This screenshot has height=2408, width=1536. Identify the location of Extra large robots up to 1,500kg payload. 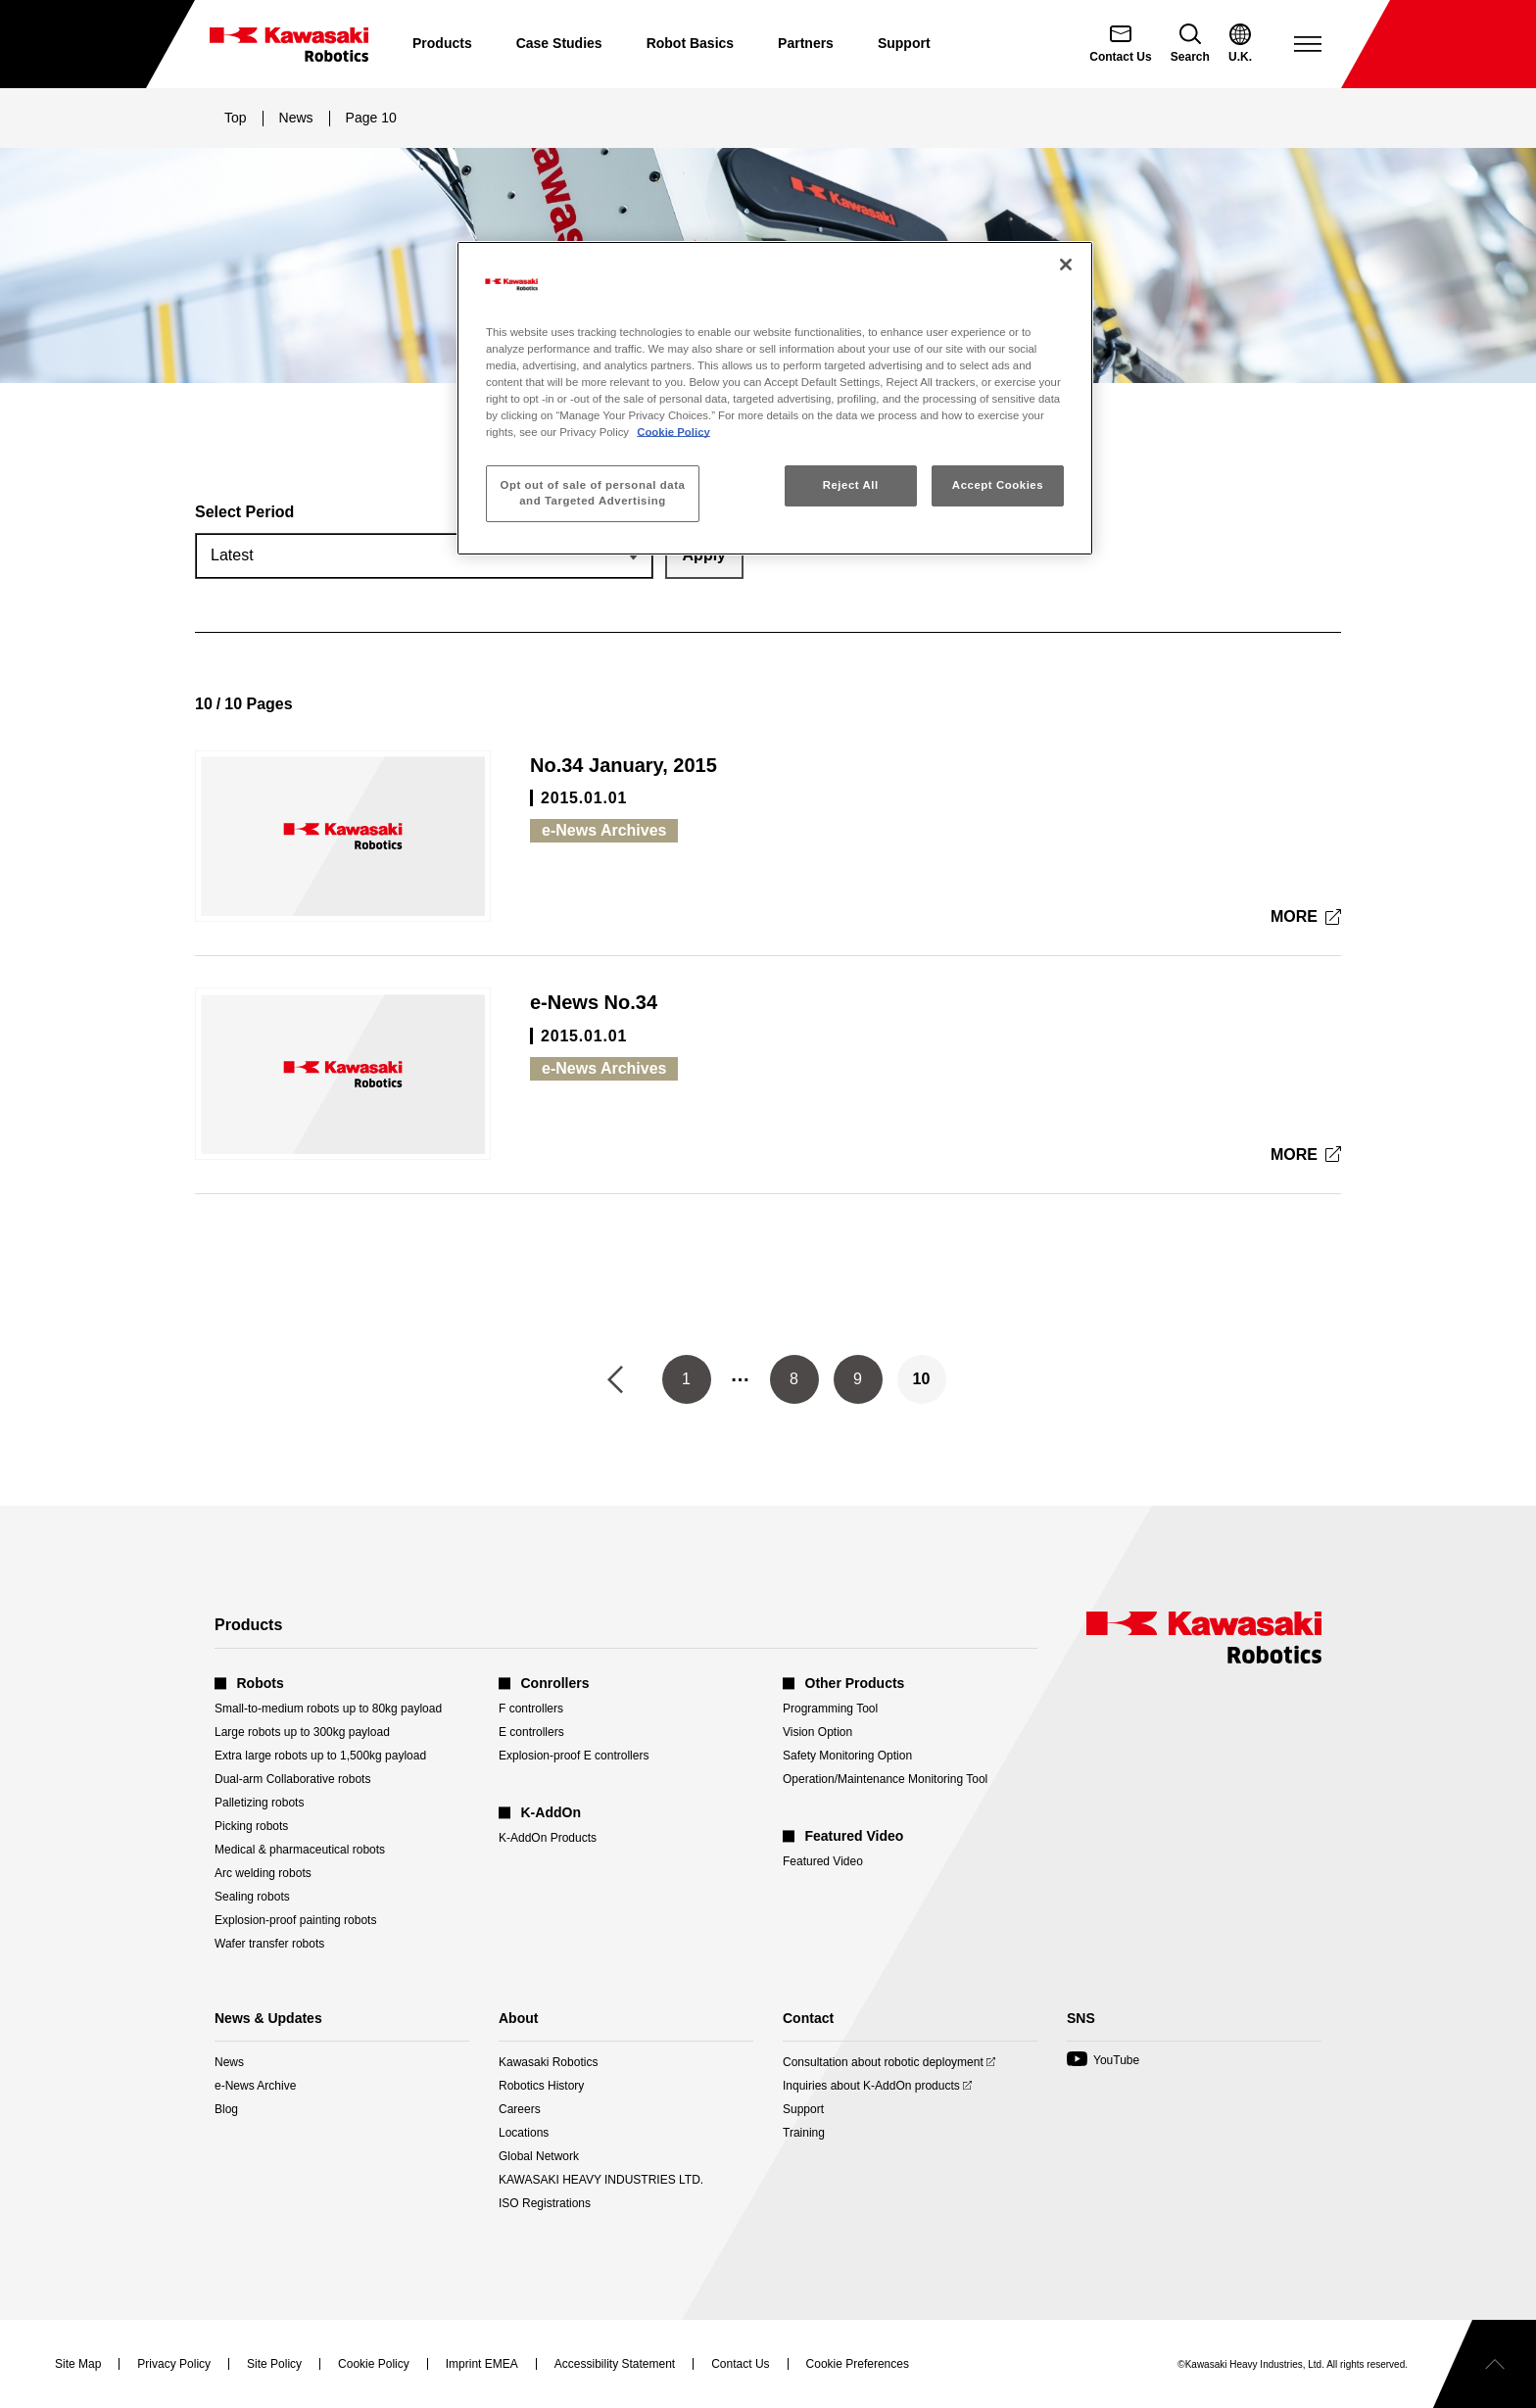
(320, 1755).